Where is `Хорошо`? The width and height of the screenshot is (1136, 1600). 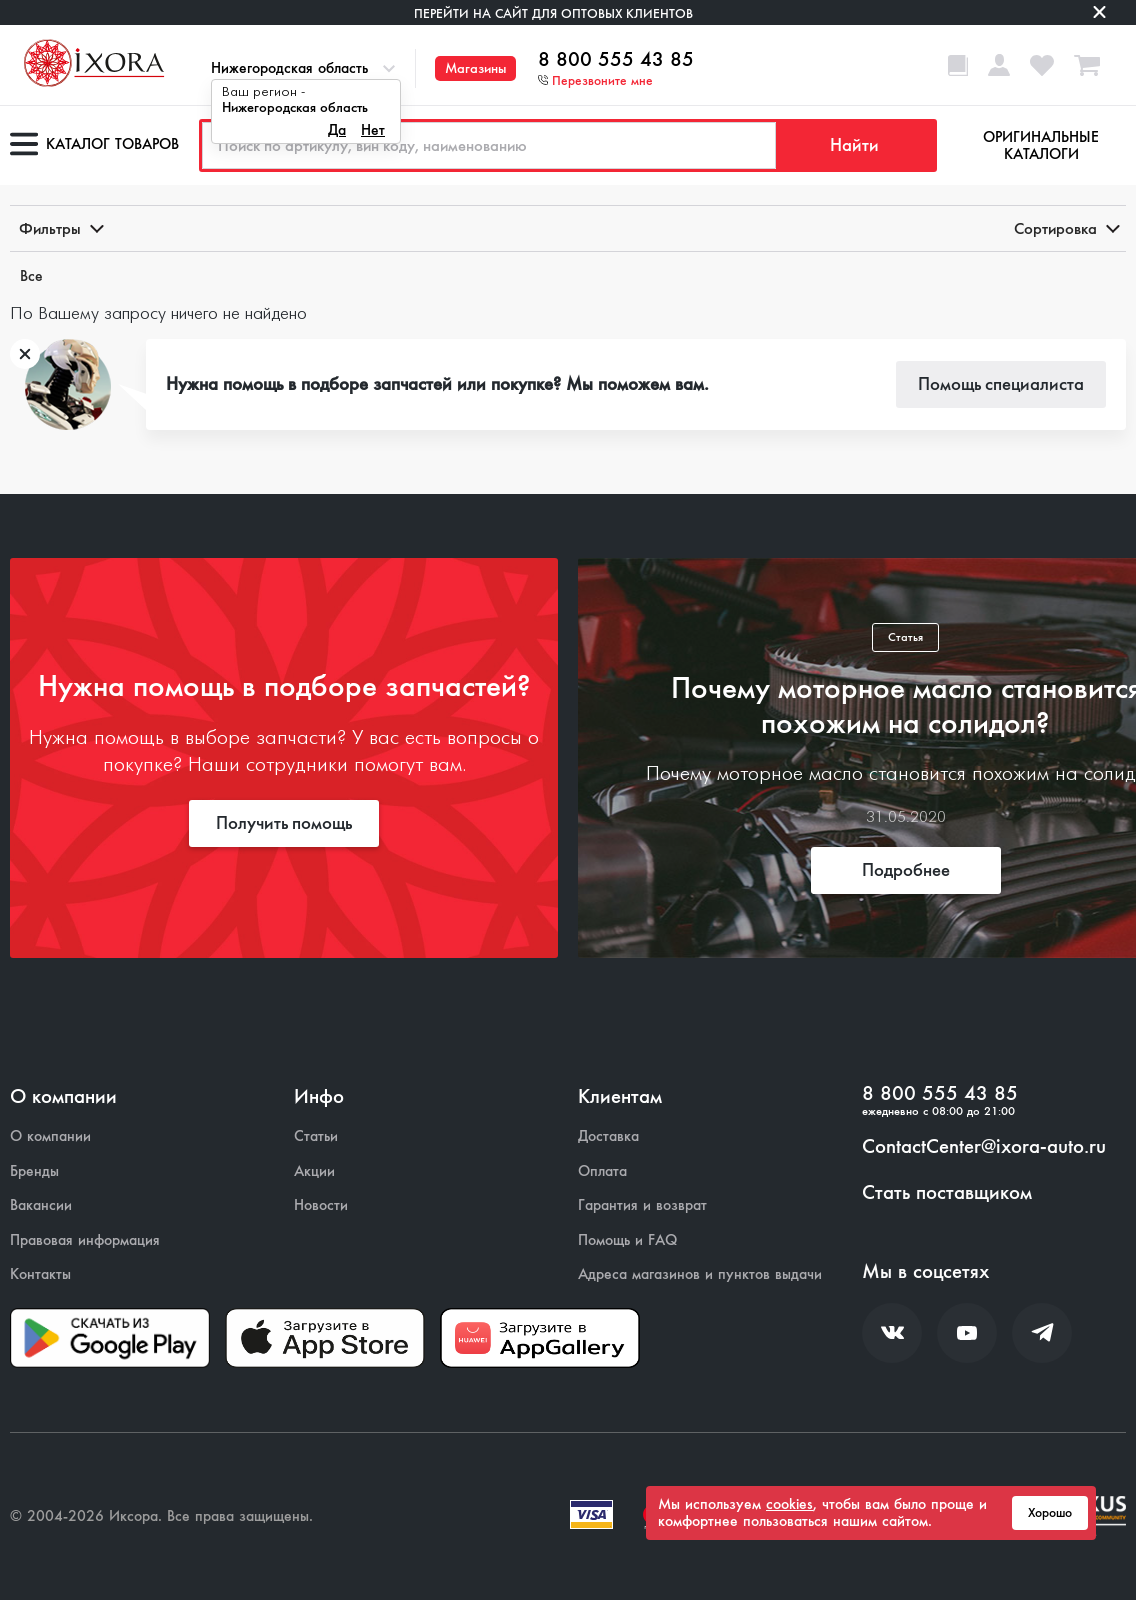 Хорошо is located at coordinates (1050, 1513).